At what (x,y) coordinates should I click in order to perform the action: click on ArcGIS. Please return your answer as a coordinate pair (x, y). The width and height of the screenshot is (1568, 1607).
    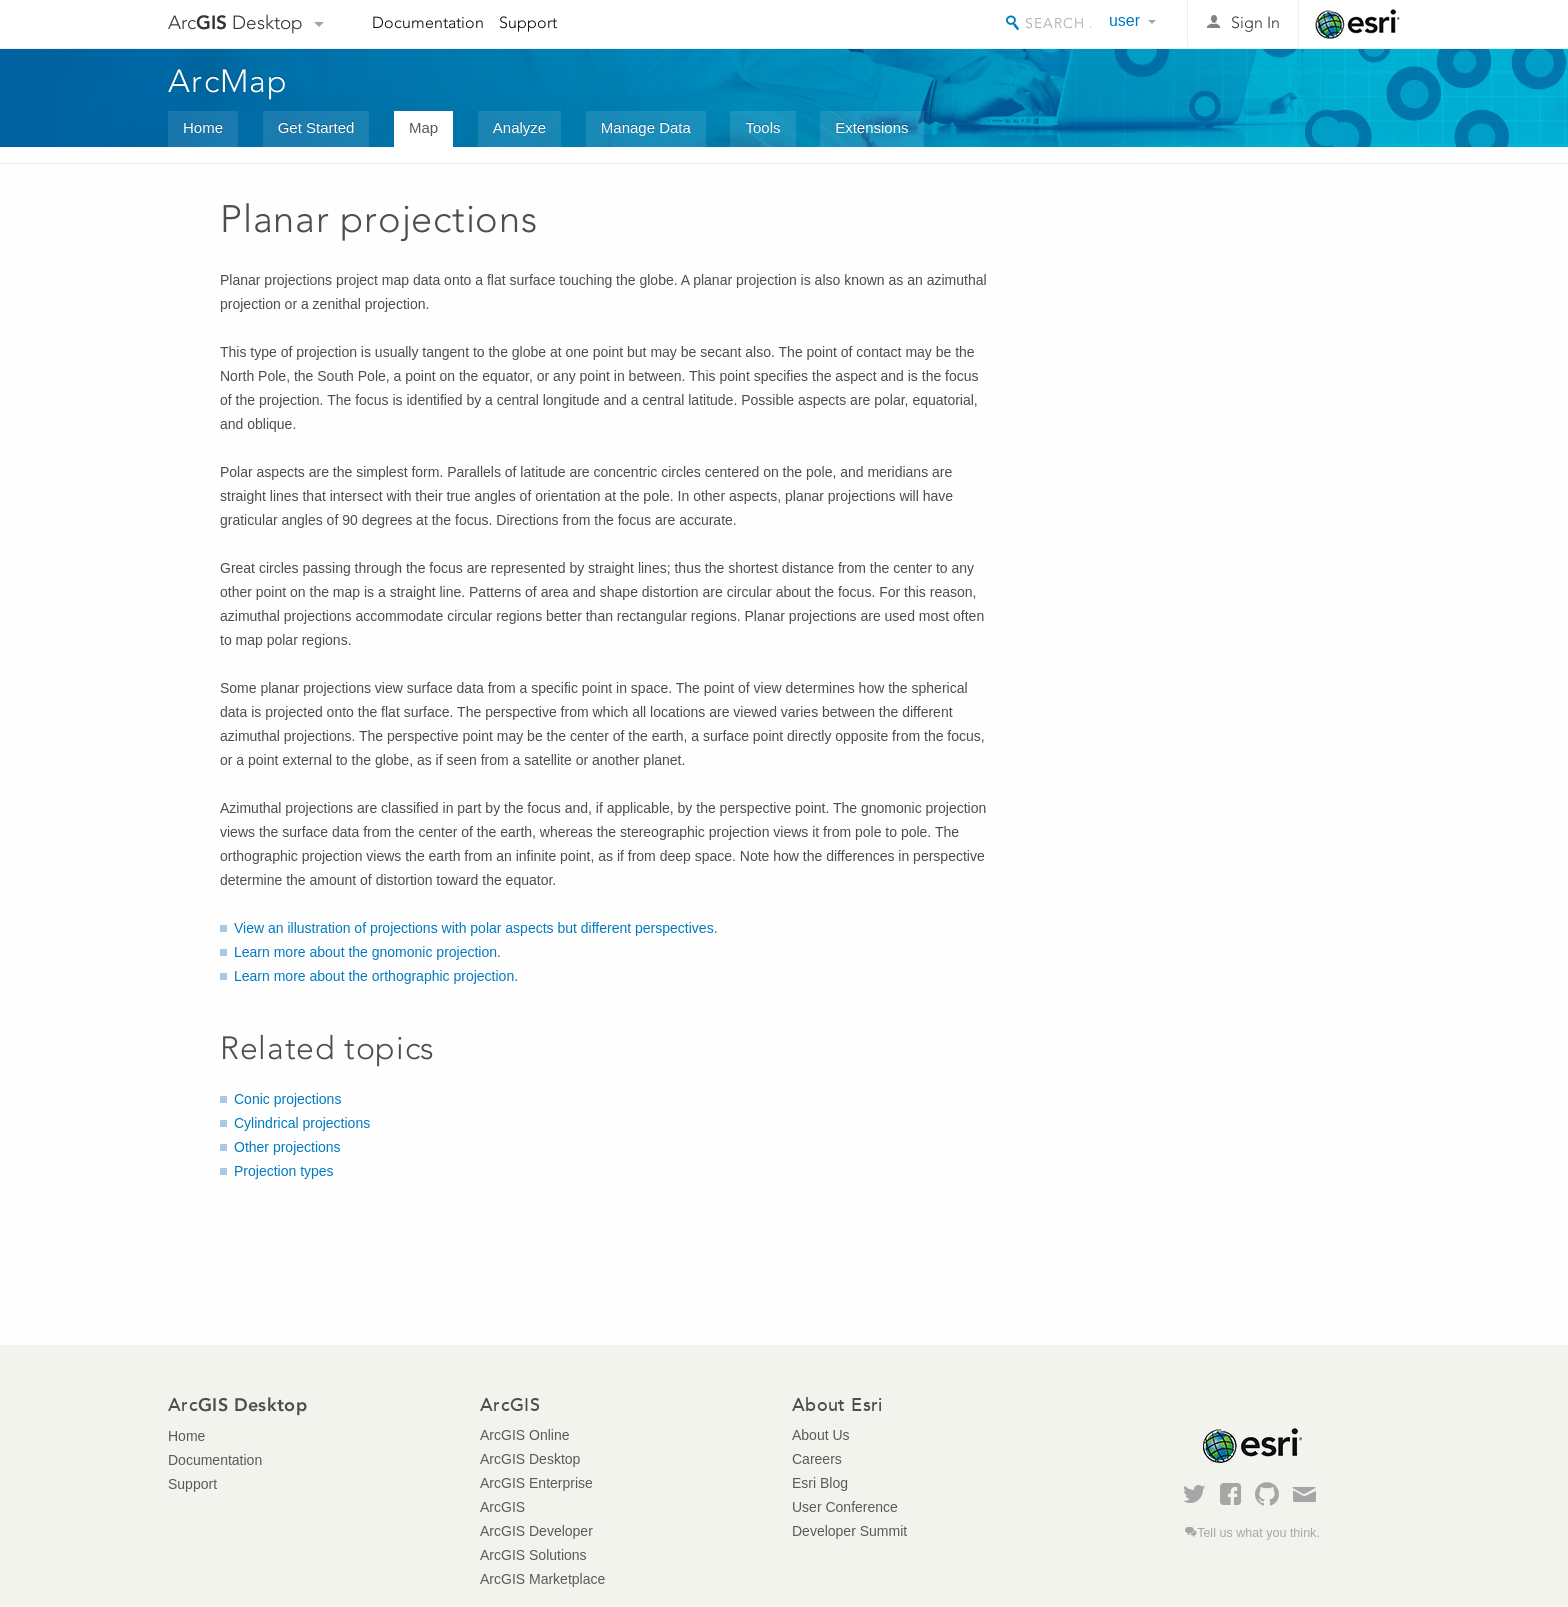
    Looking at the image, I should click on (502, 1507).